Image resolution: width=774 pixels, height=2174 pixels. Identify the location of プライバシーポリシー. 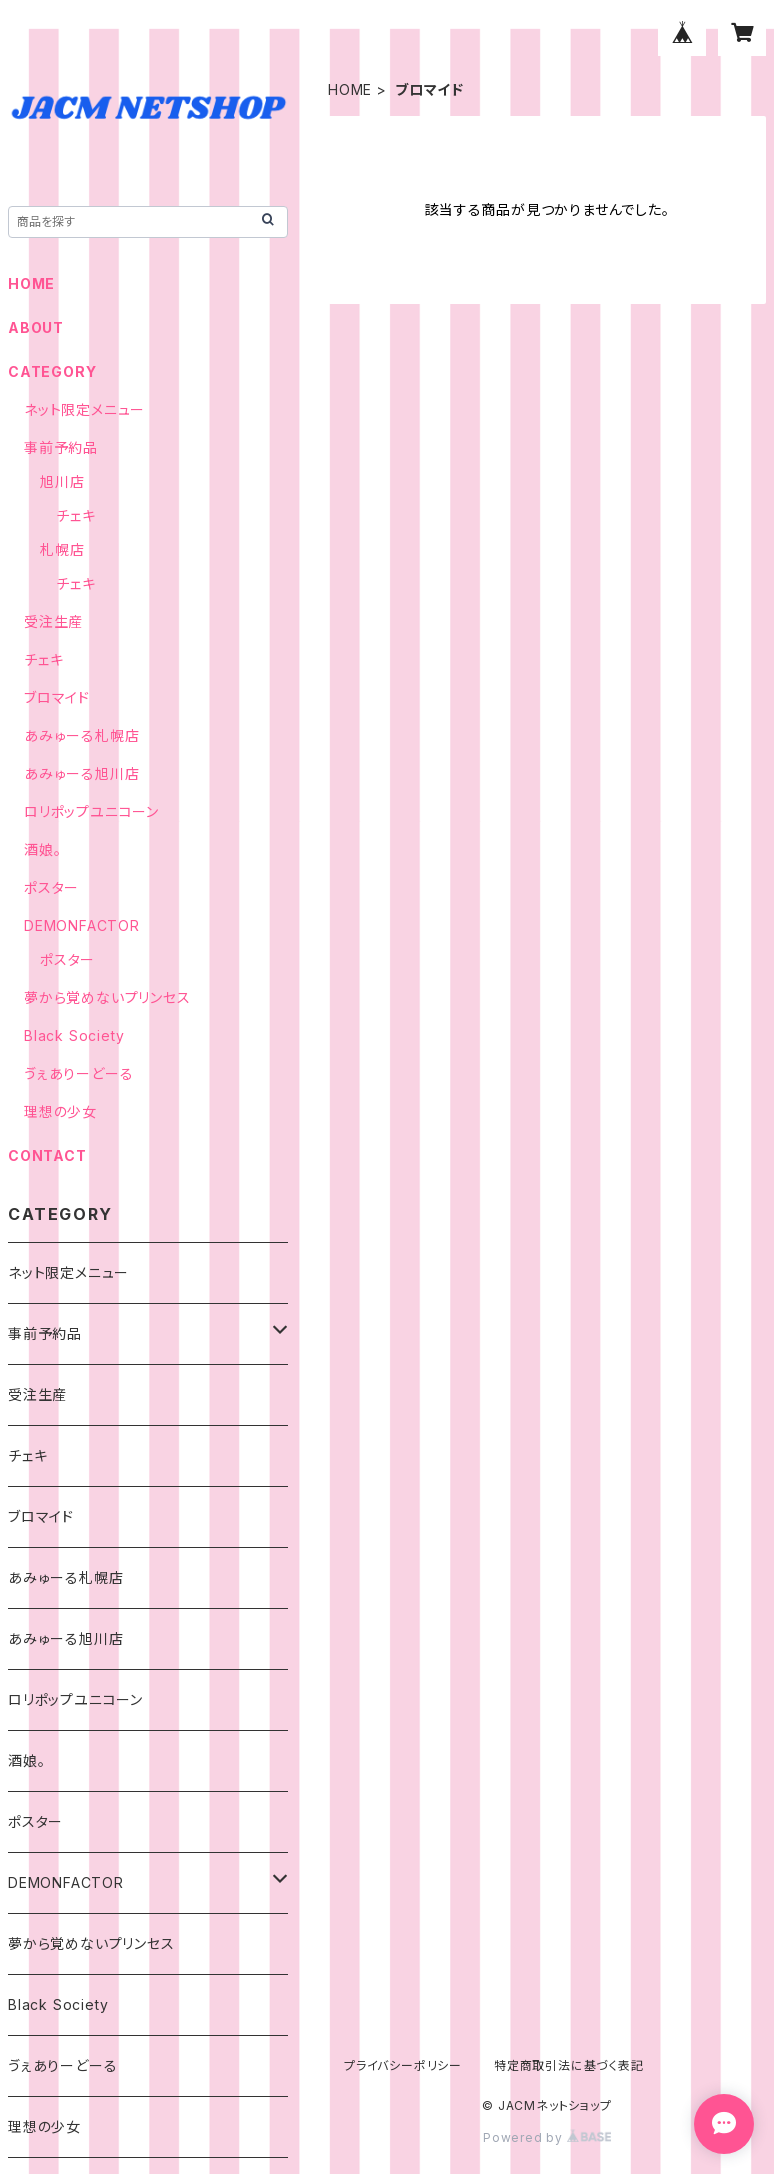
(403, 2065).